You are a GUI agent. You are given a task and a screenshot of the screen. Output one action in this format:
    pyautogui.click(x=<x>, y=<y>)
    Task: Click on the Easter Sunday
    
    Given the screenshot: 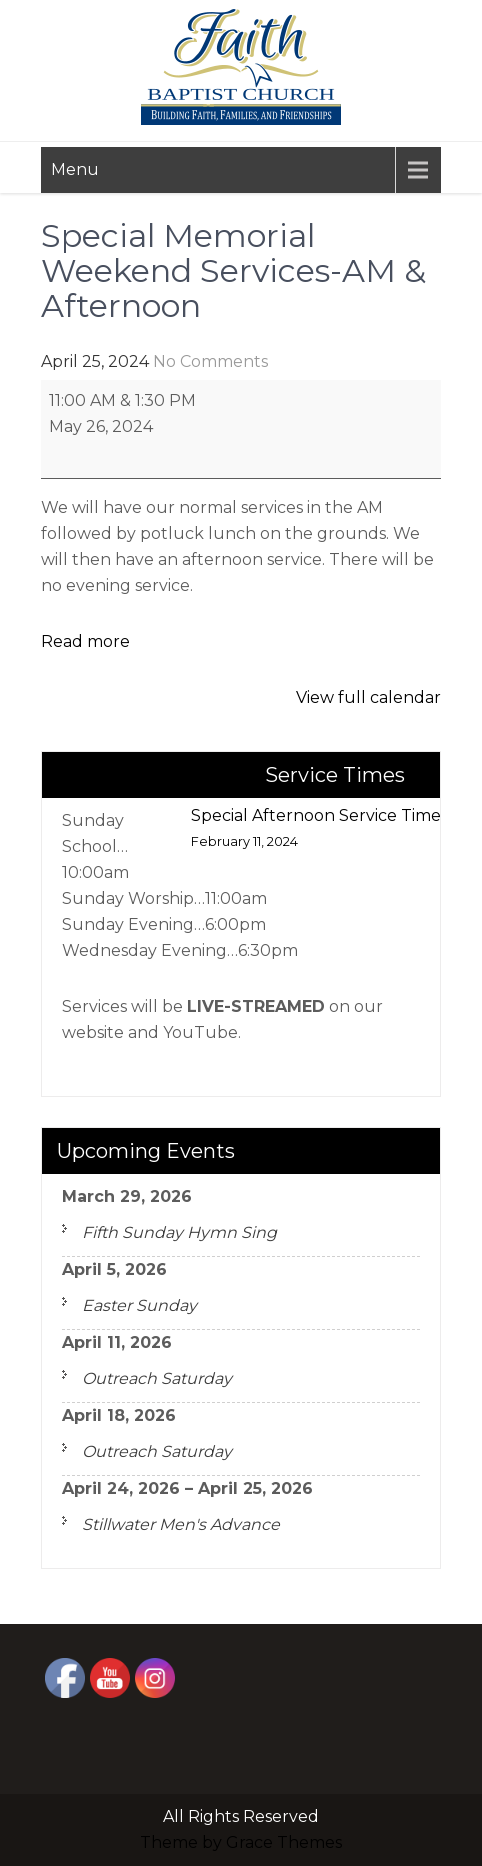 What is the action you would take?
    pyautogui.click(x=139, y=1305)
    